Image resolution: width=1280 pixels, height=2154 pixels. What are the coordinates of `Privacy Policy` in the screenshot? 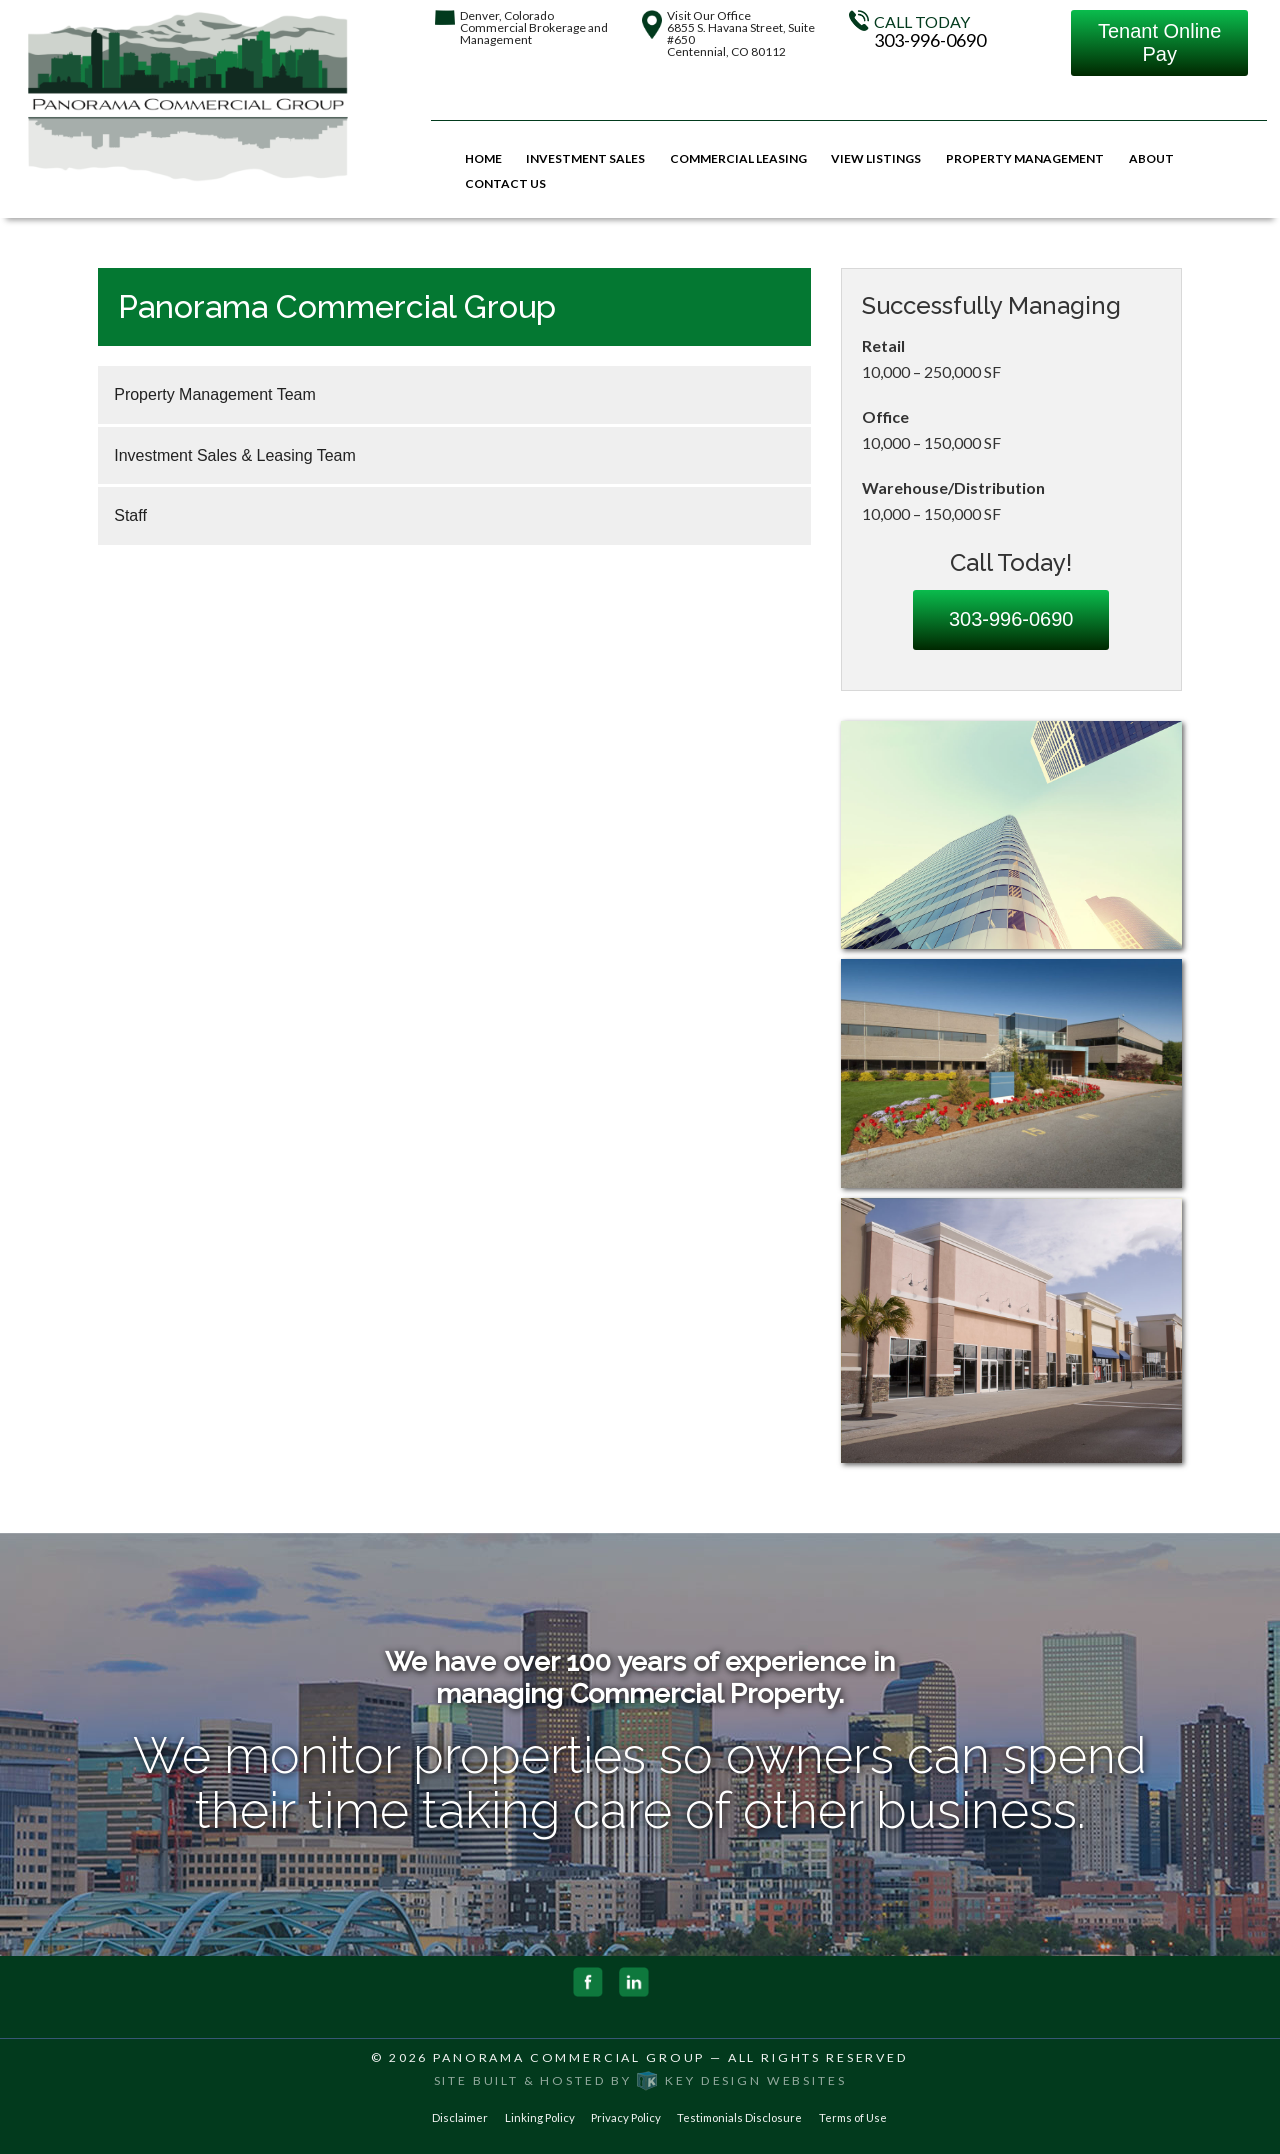 It's located at (626, 2117).